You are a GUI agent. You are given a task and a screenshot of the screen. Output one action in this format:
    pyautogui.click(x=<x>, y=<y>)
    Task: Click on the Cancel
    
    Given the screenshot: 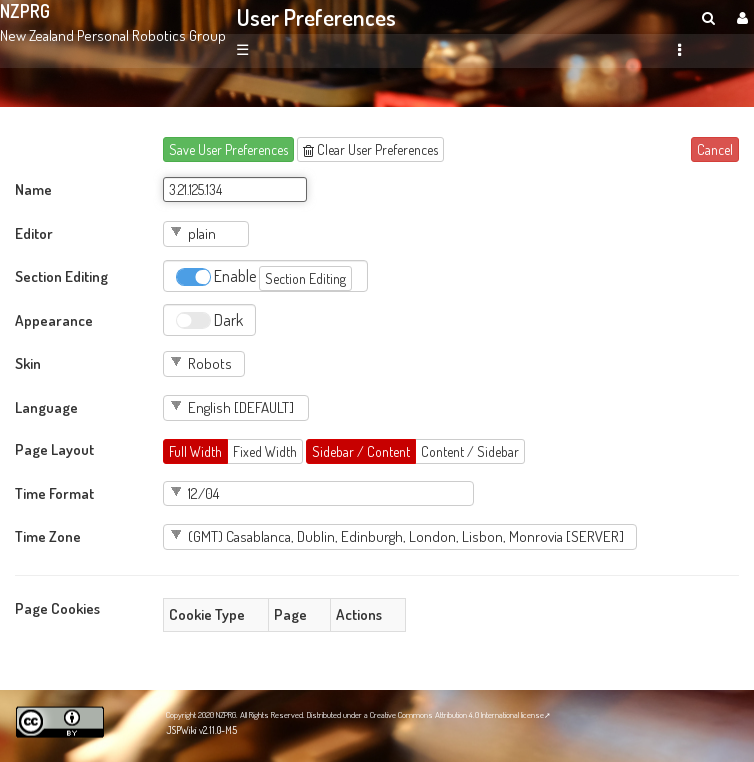 What is the action you would take?
    pyautogui.click(x=715, y=149)
    